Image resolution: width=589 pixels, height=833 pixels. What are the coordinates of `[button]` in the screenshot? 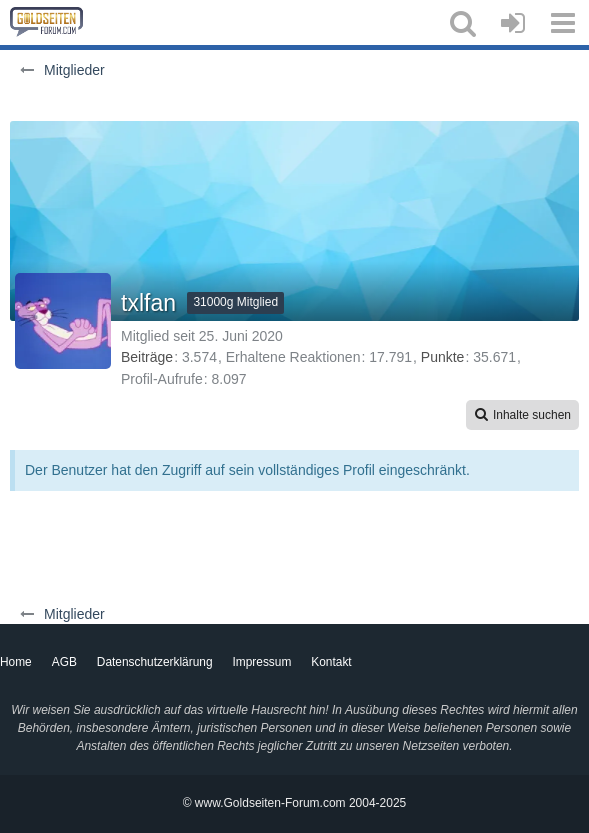 It's located at (463, 23).